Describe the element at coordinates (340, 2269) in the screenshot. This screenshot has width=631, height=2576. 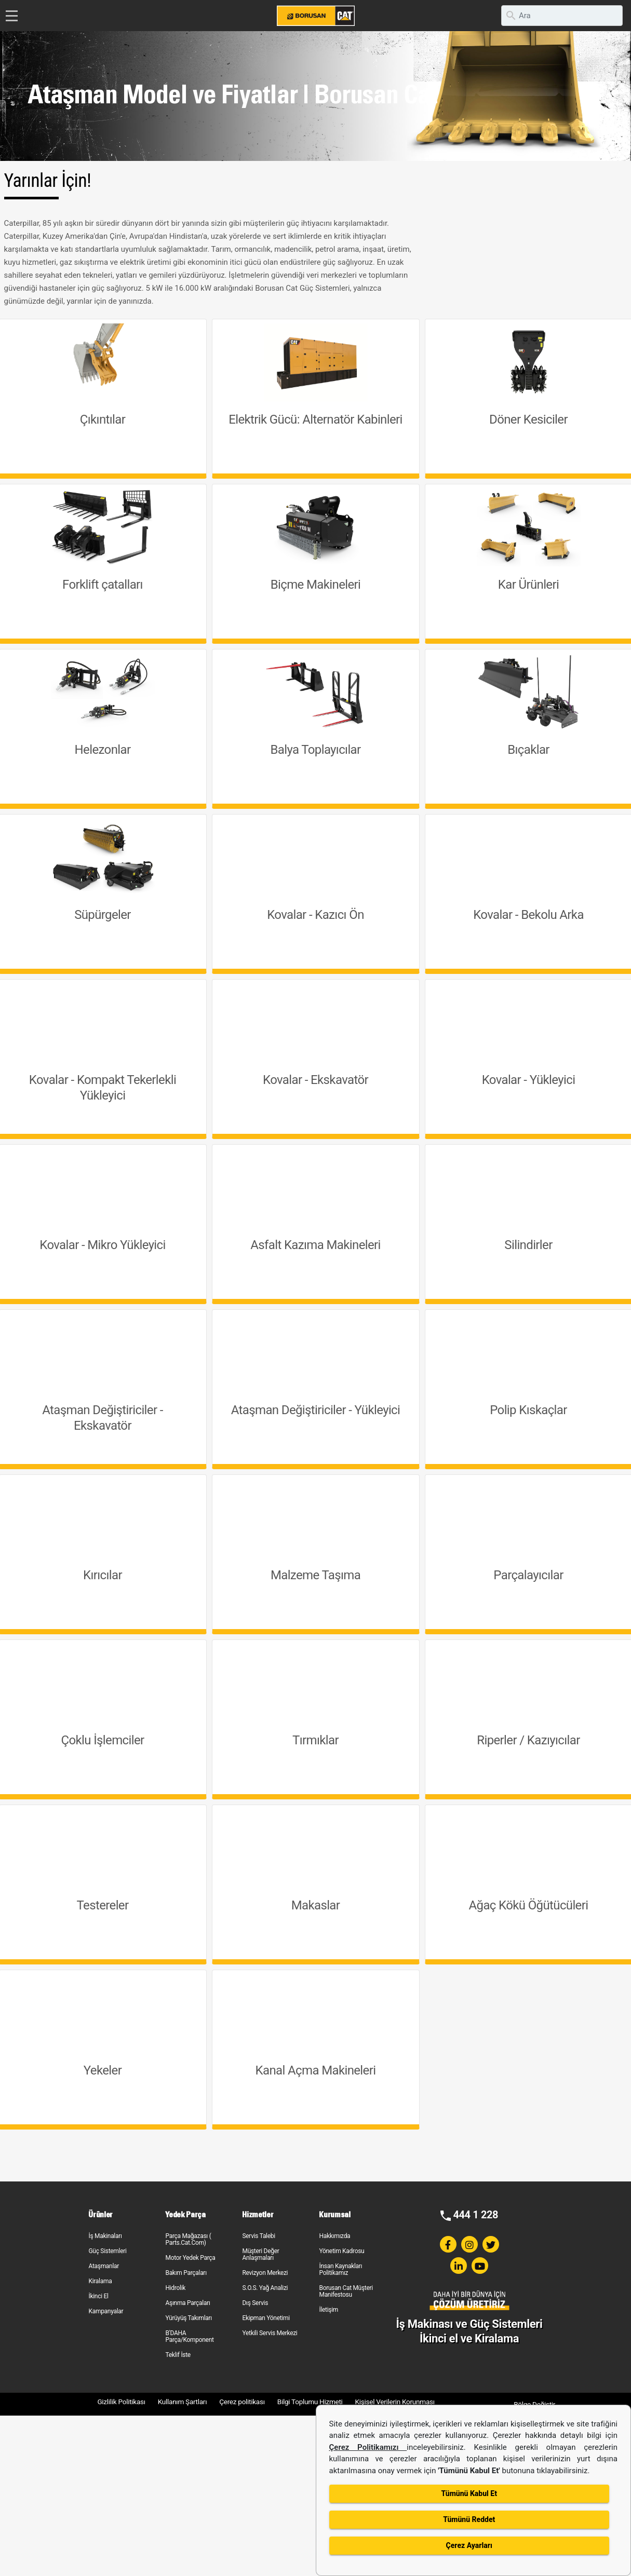
I see `İnsan Kaynakları Politikamız` at that location.